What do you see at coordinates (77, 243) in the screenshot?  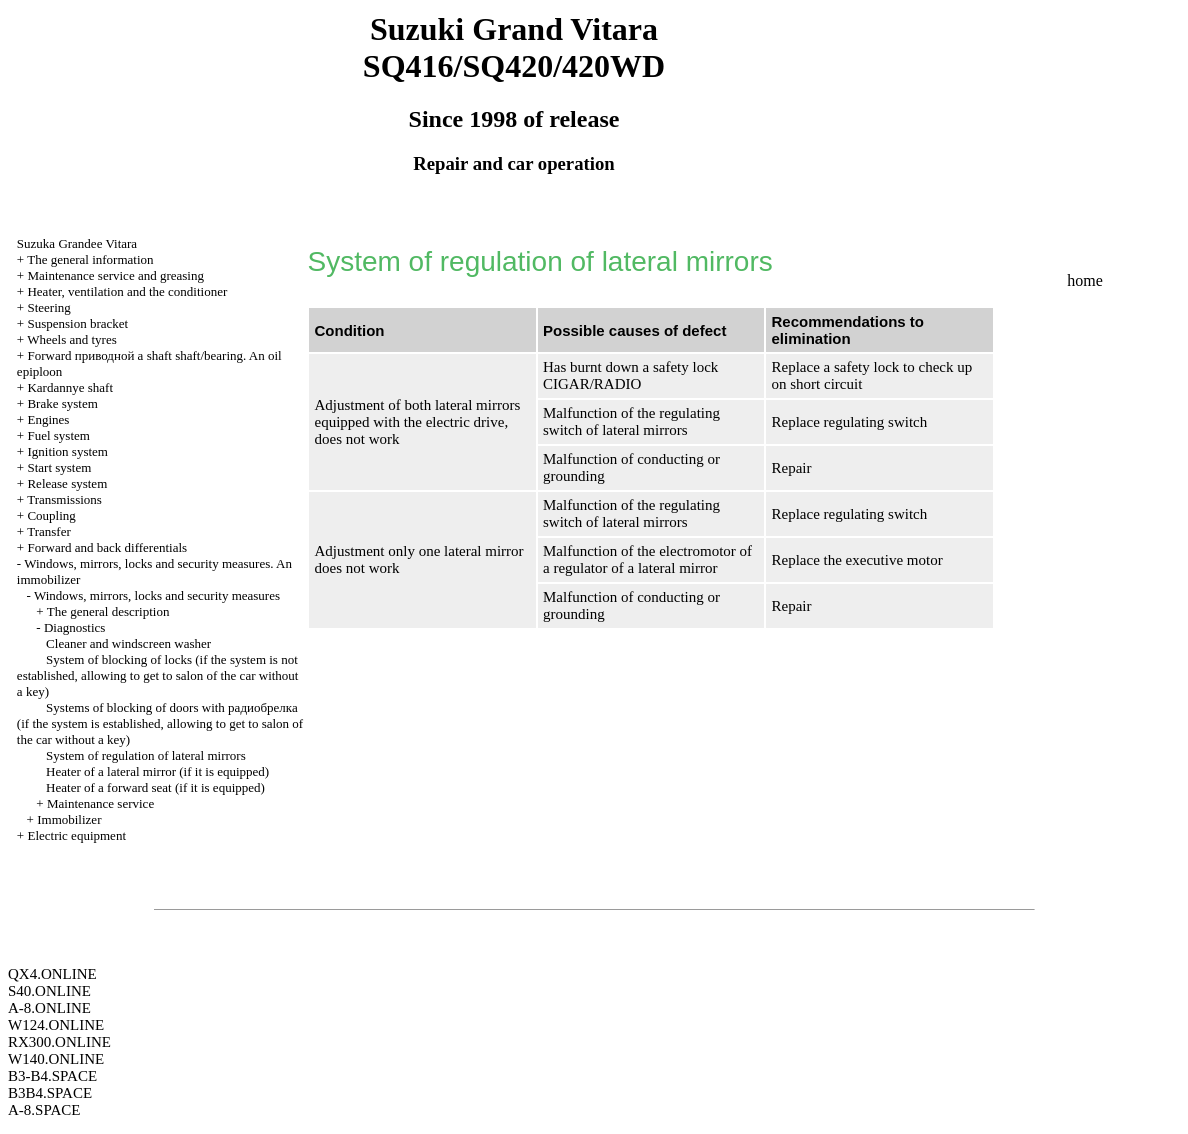 I see `Suzuka Grandee Vitara` at bounding box center [77, 243].